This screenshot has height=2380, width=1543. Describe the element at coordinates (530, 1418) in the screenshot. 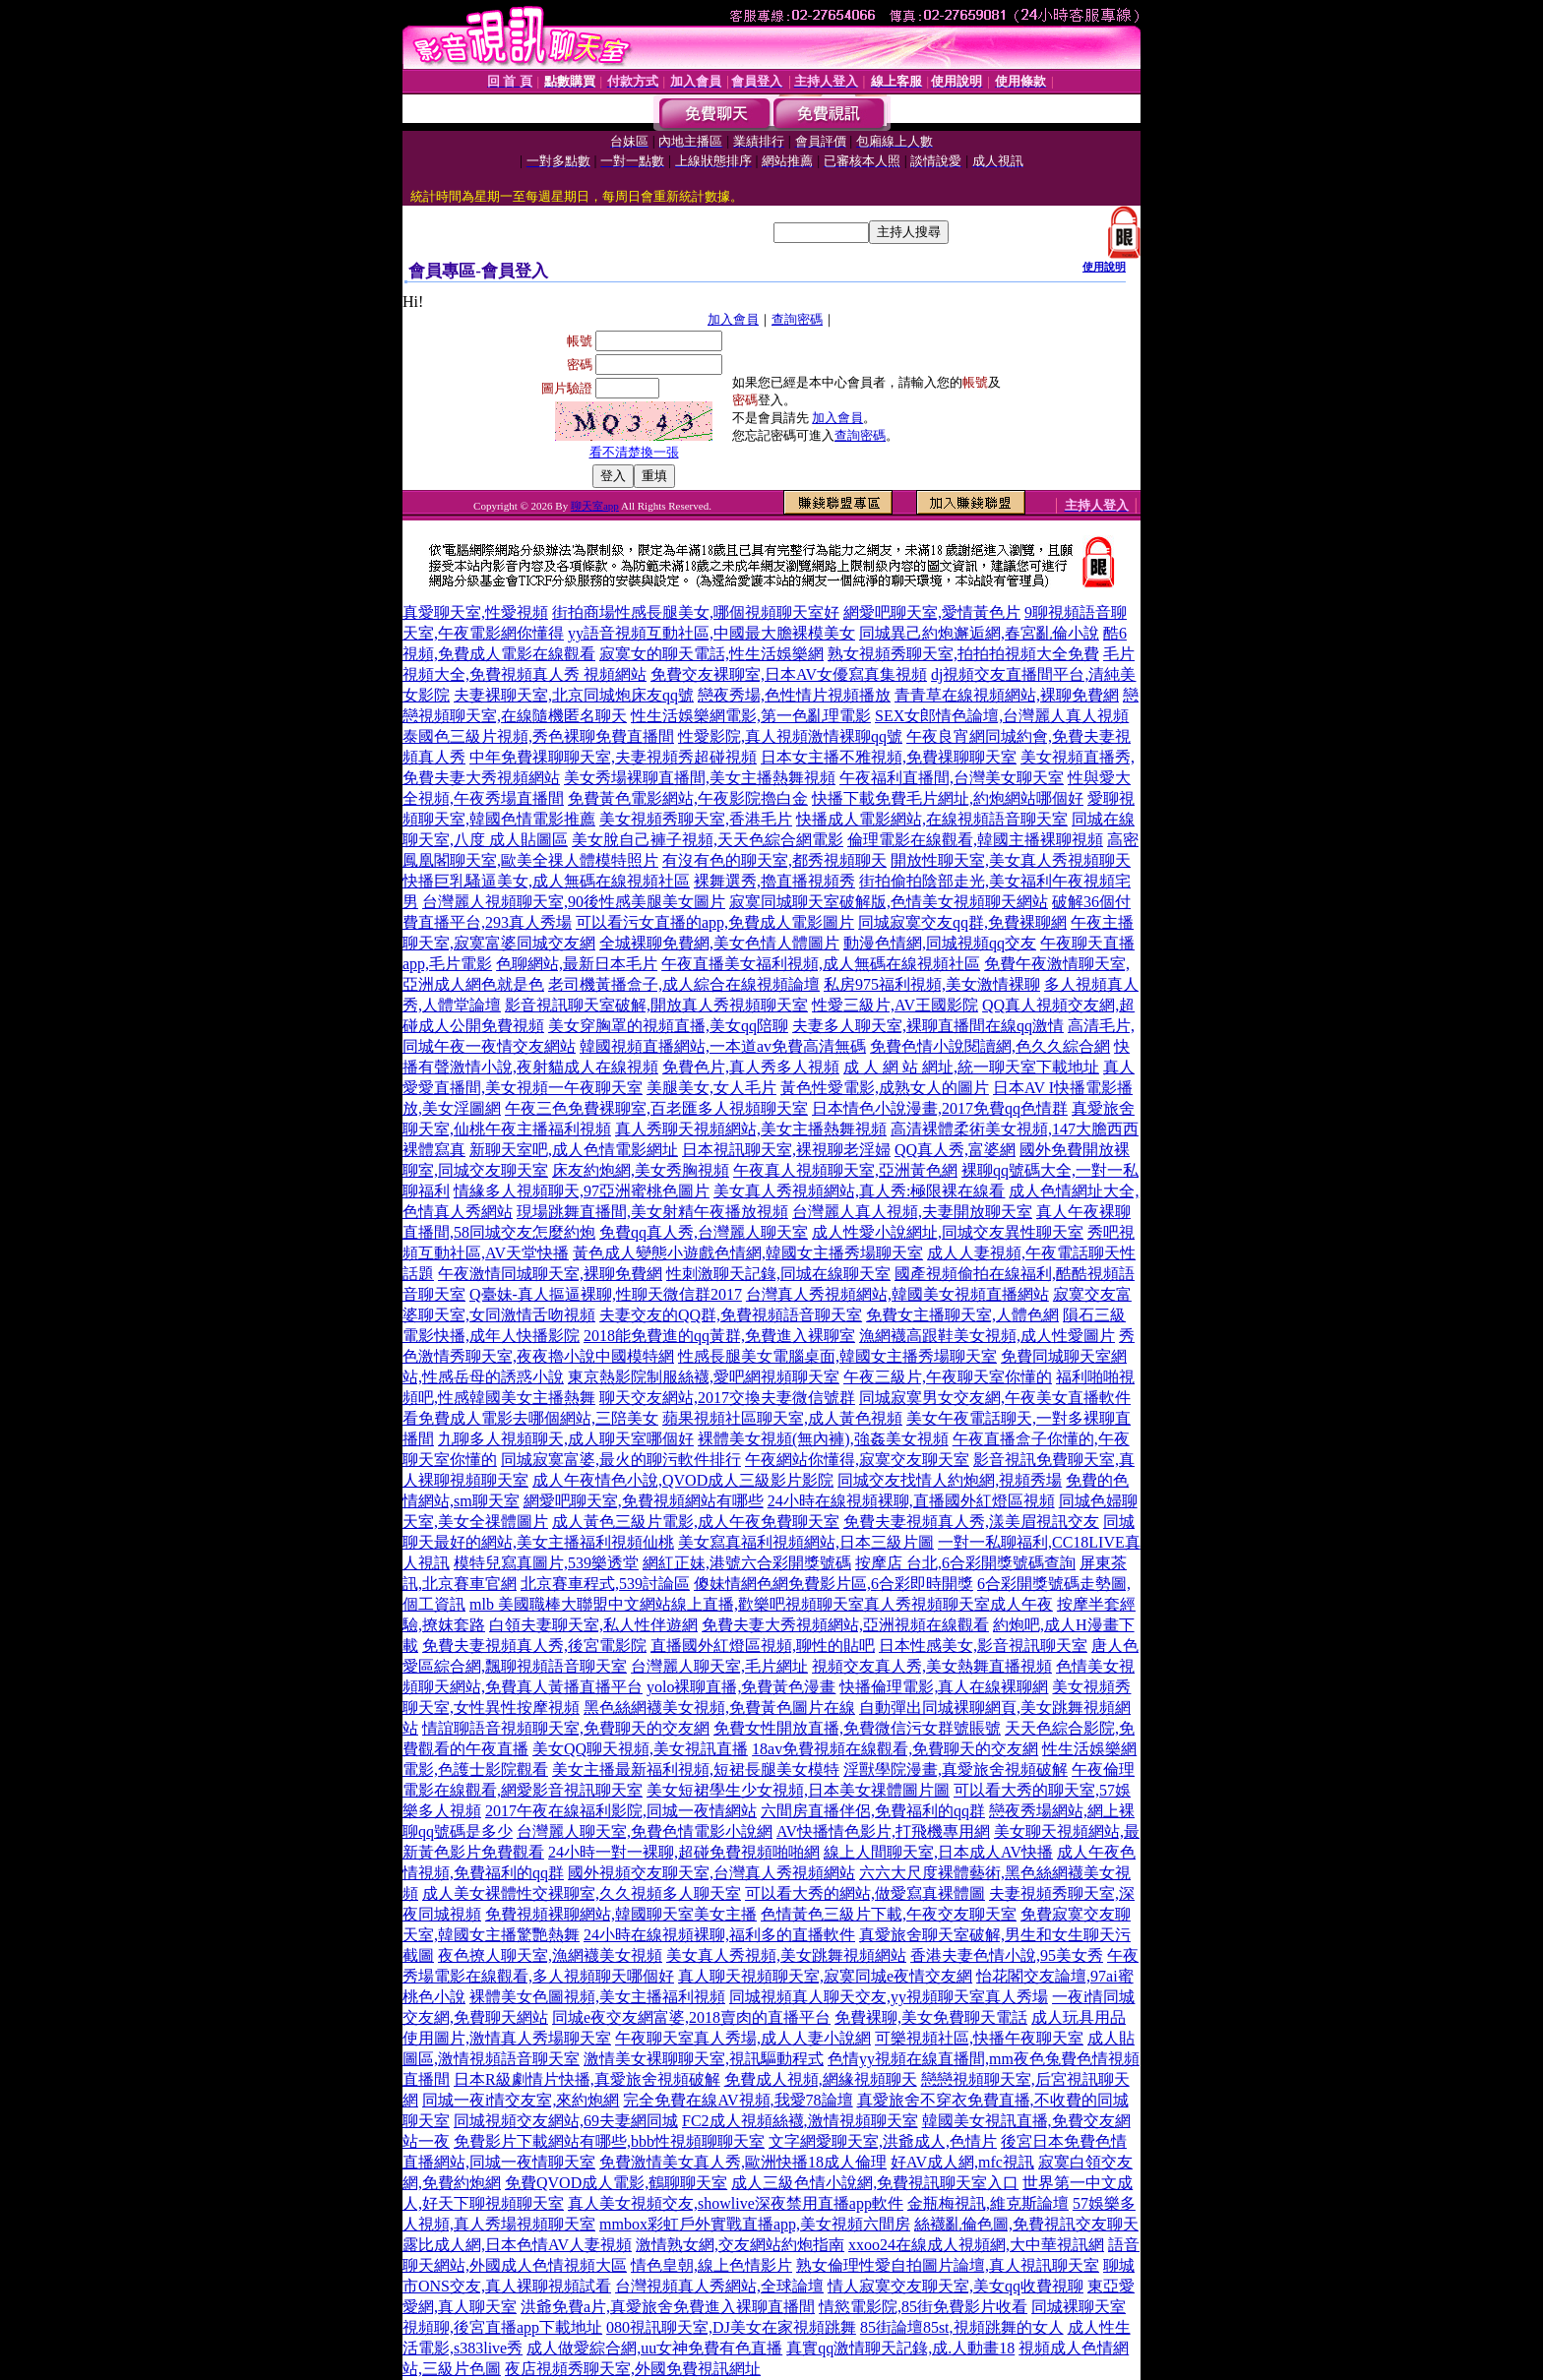

I see `看免費成人電影去哪個網站,三陪美女` at that location.